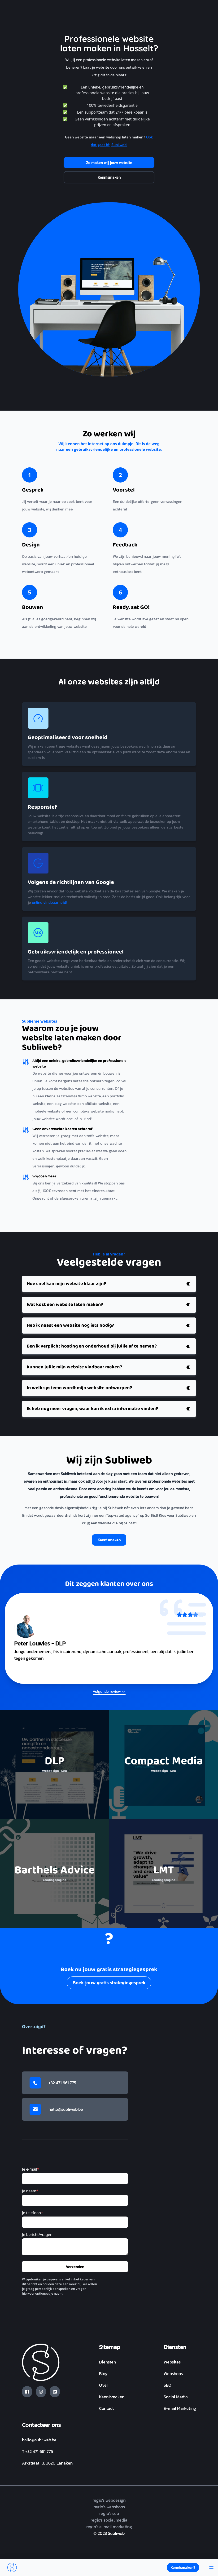  I want to click on Social Media, so click(176, 2397).